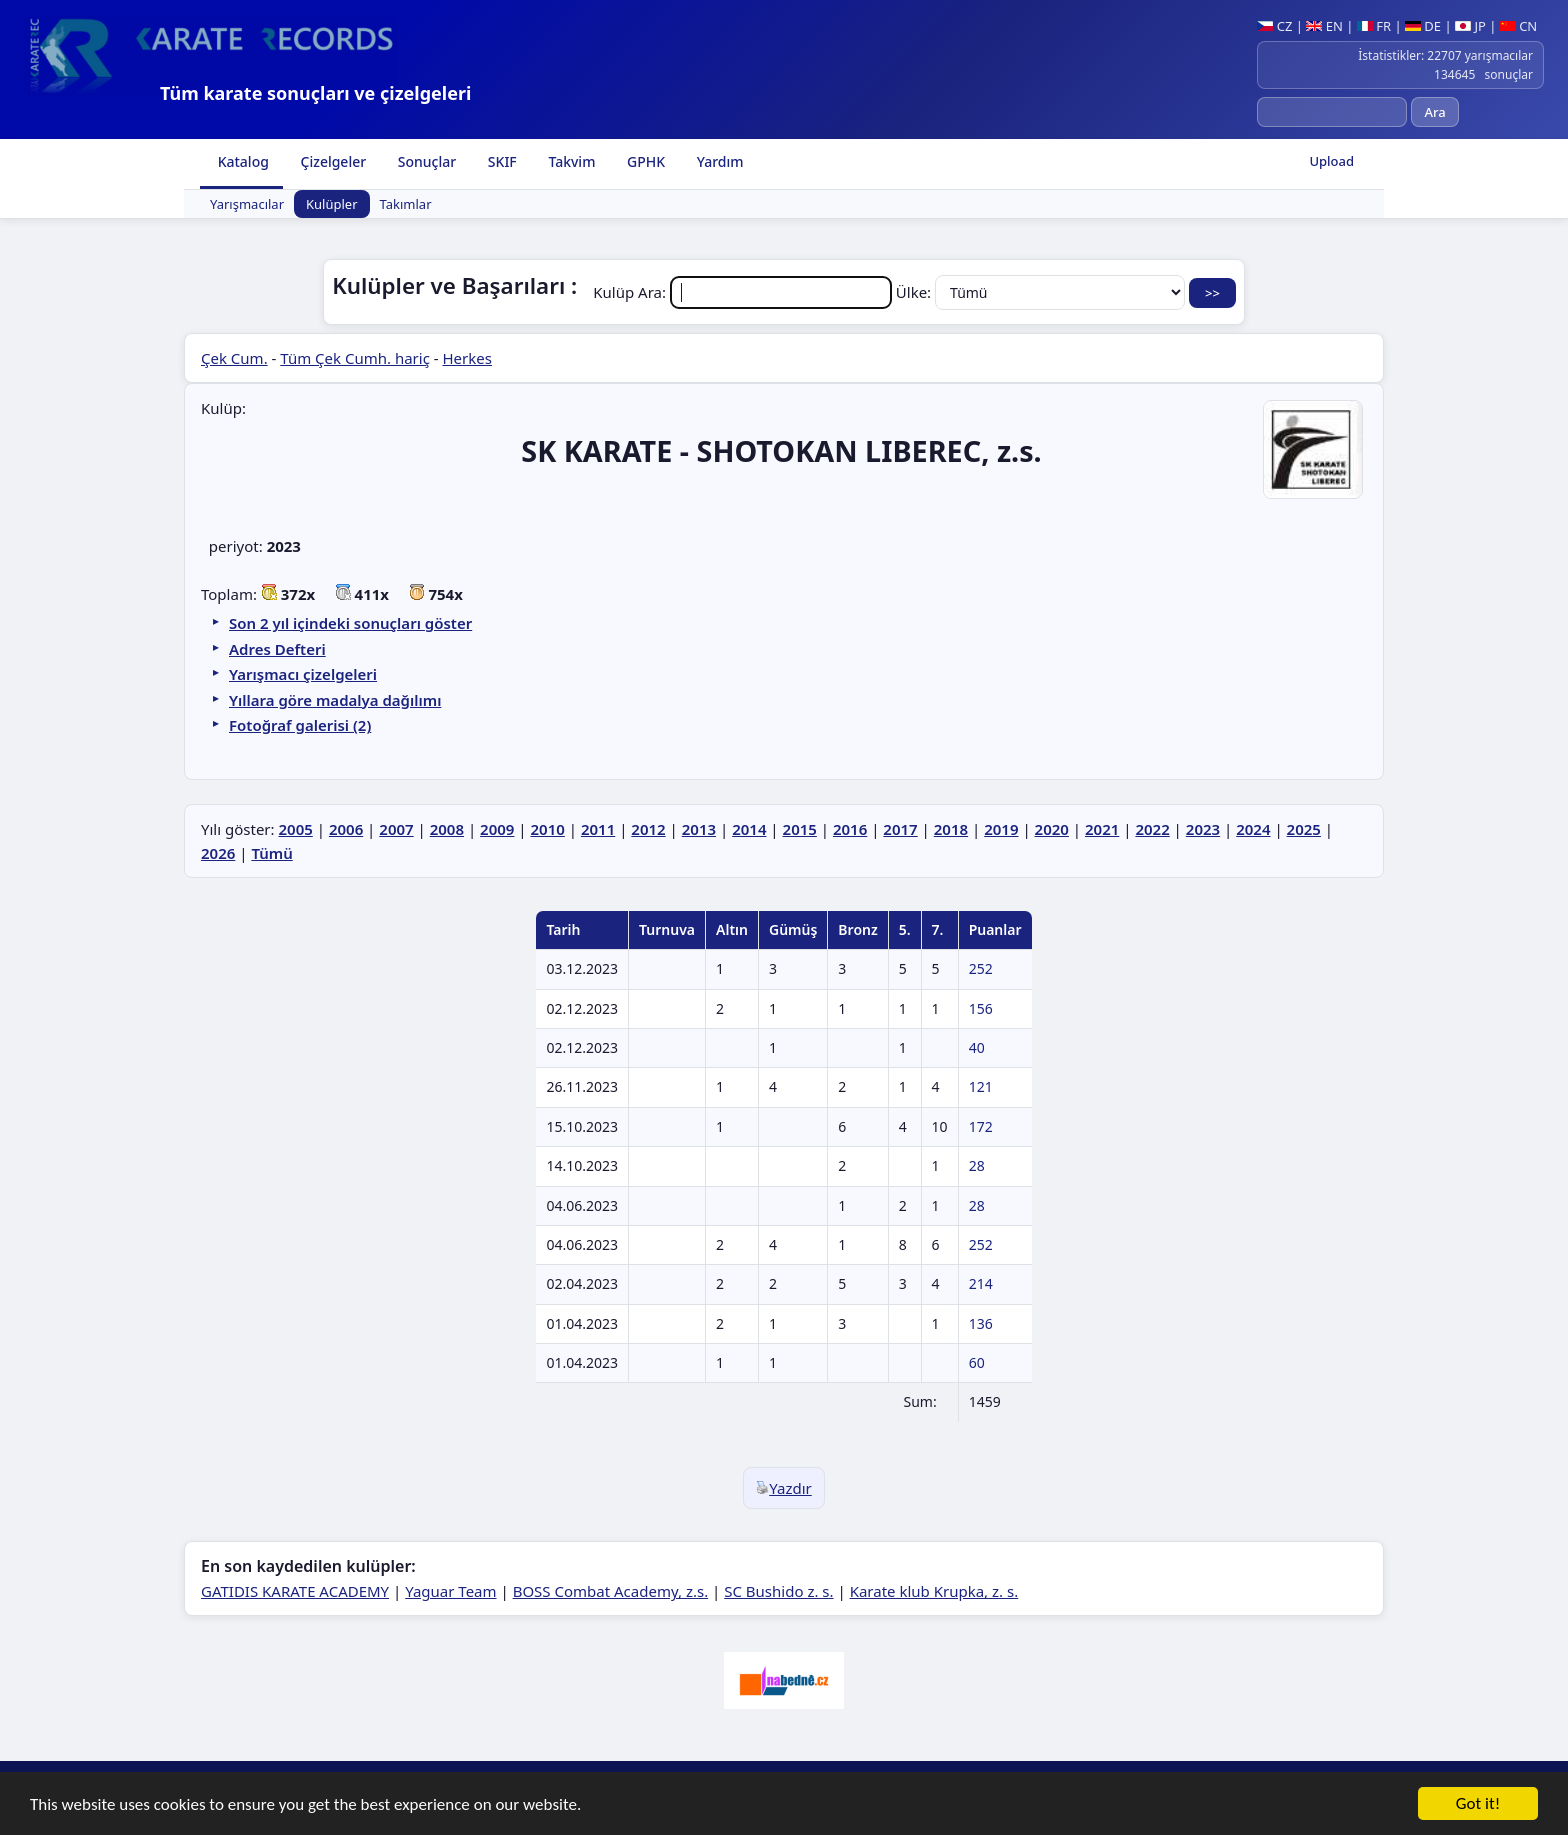 The image size is (1568, 1835). Describe the element at coordinates (425, 161) in the screenshot. I see `Sonuçlar` at that location.